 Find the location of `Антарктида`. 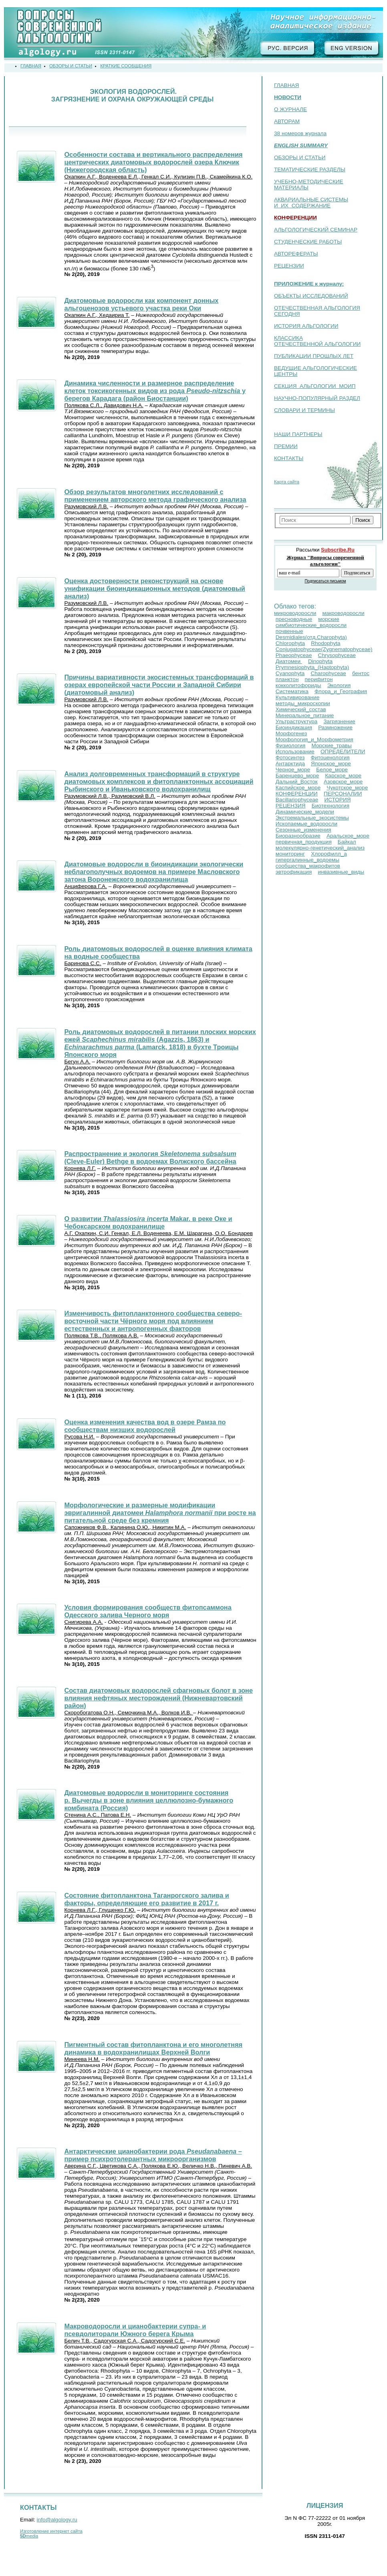

Антарктида is located at coordinates (290, 764).